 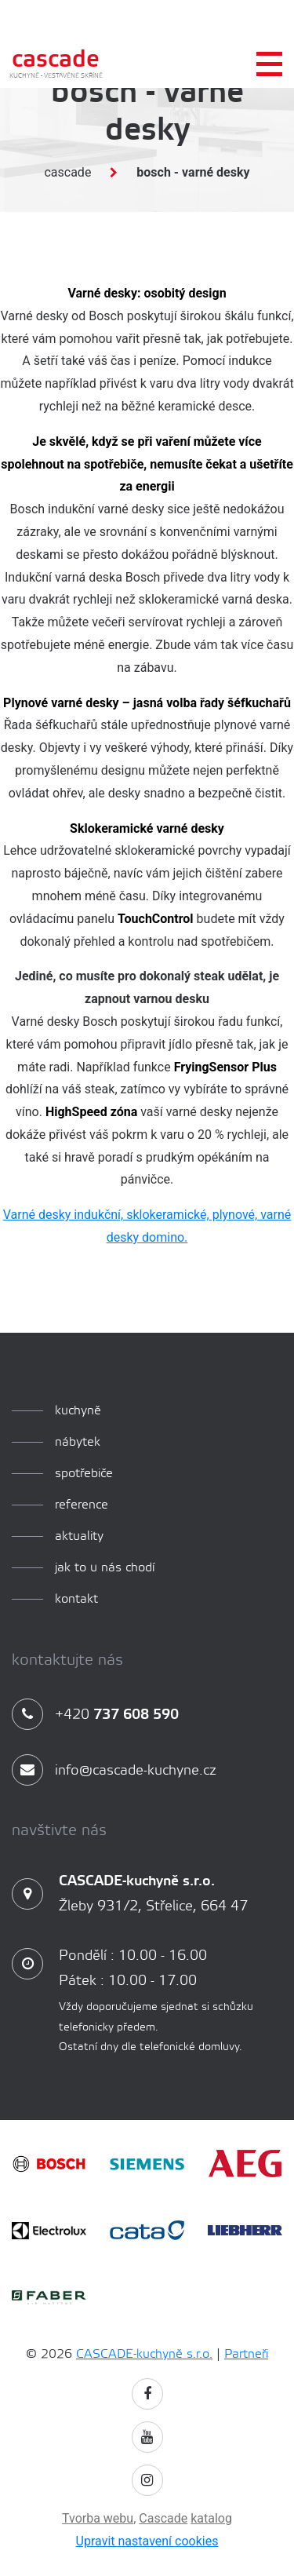 I want to click on Cascade, so click(x=67, y=172).